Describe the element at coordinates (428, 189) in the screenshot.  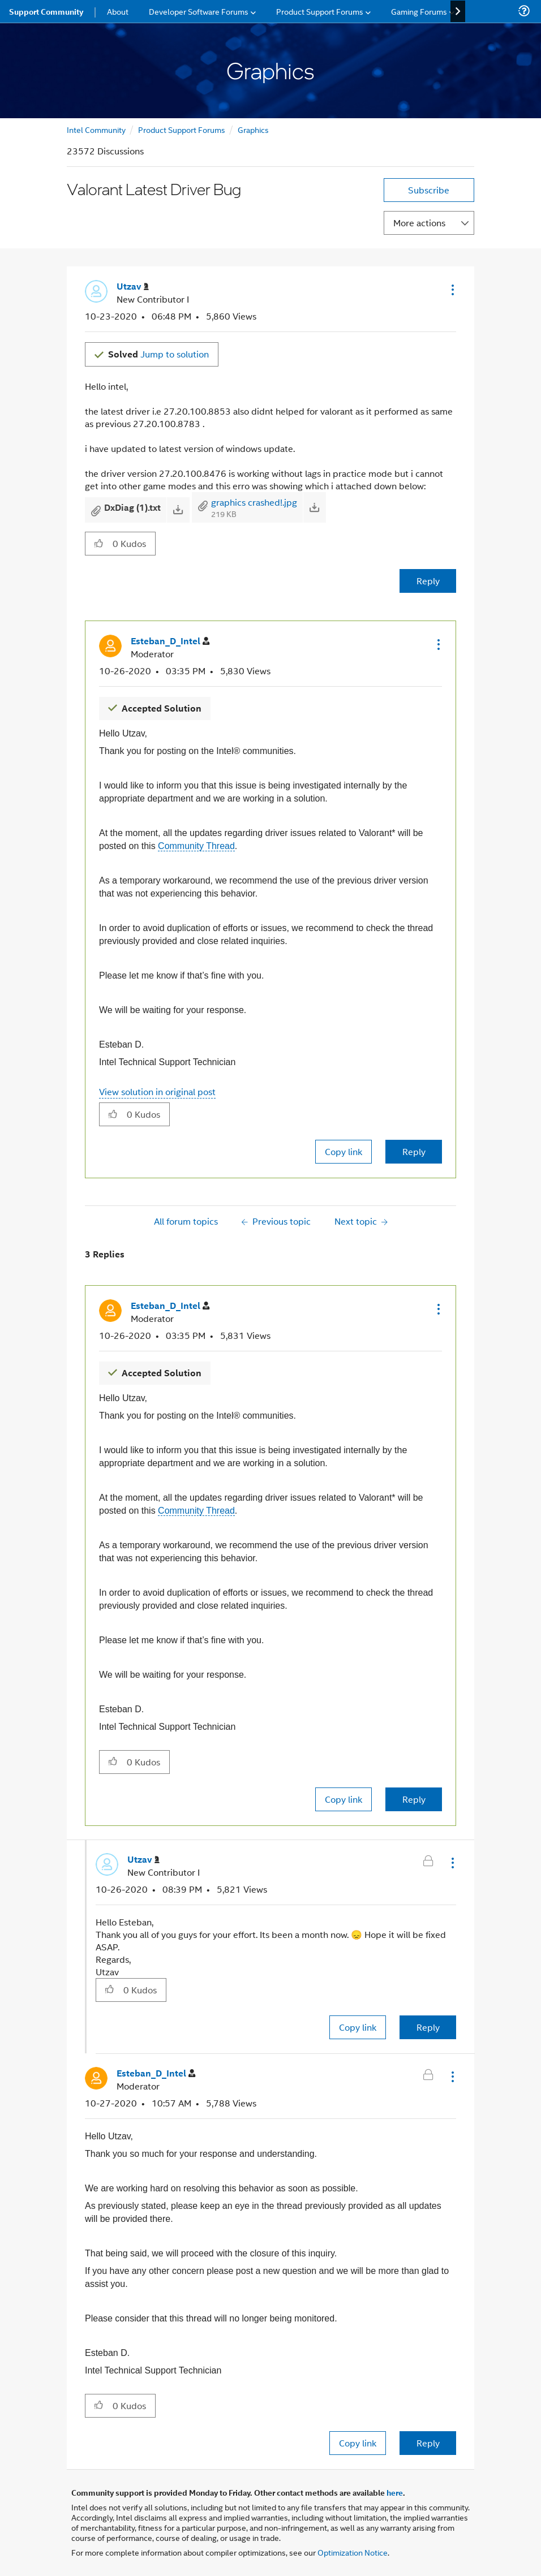
I see `Subscribe` at that location.